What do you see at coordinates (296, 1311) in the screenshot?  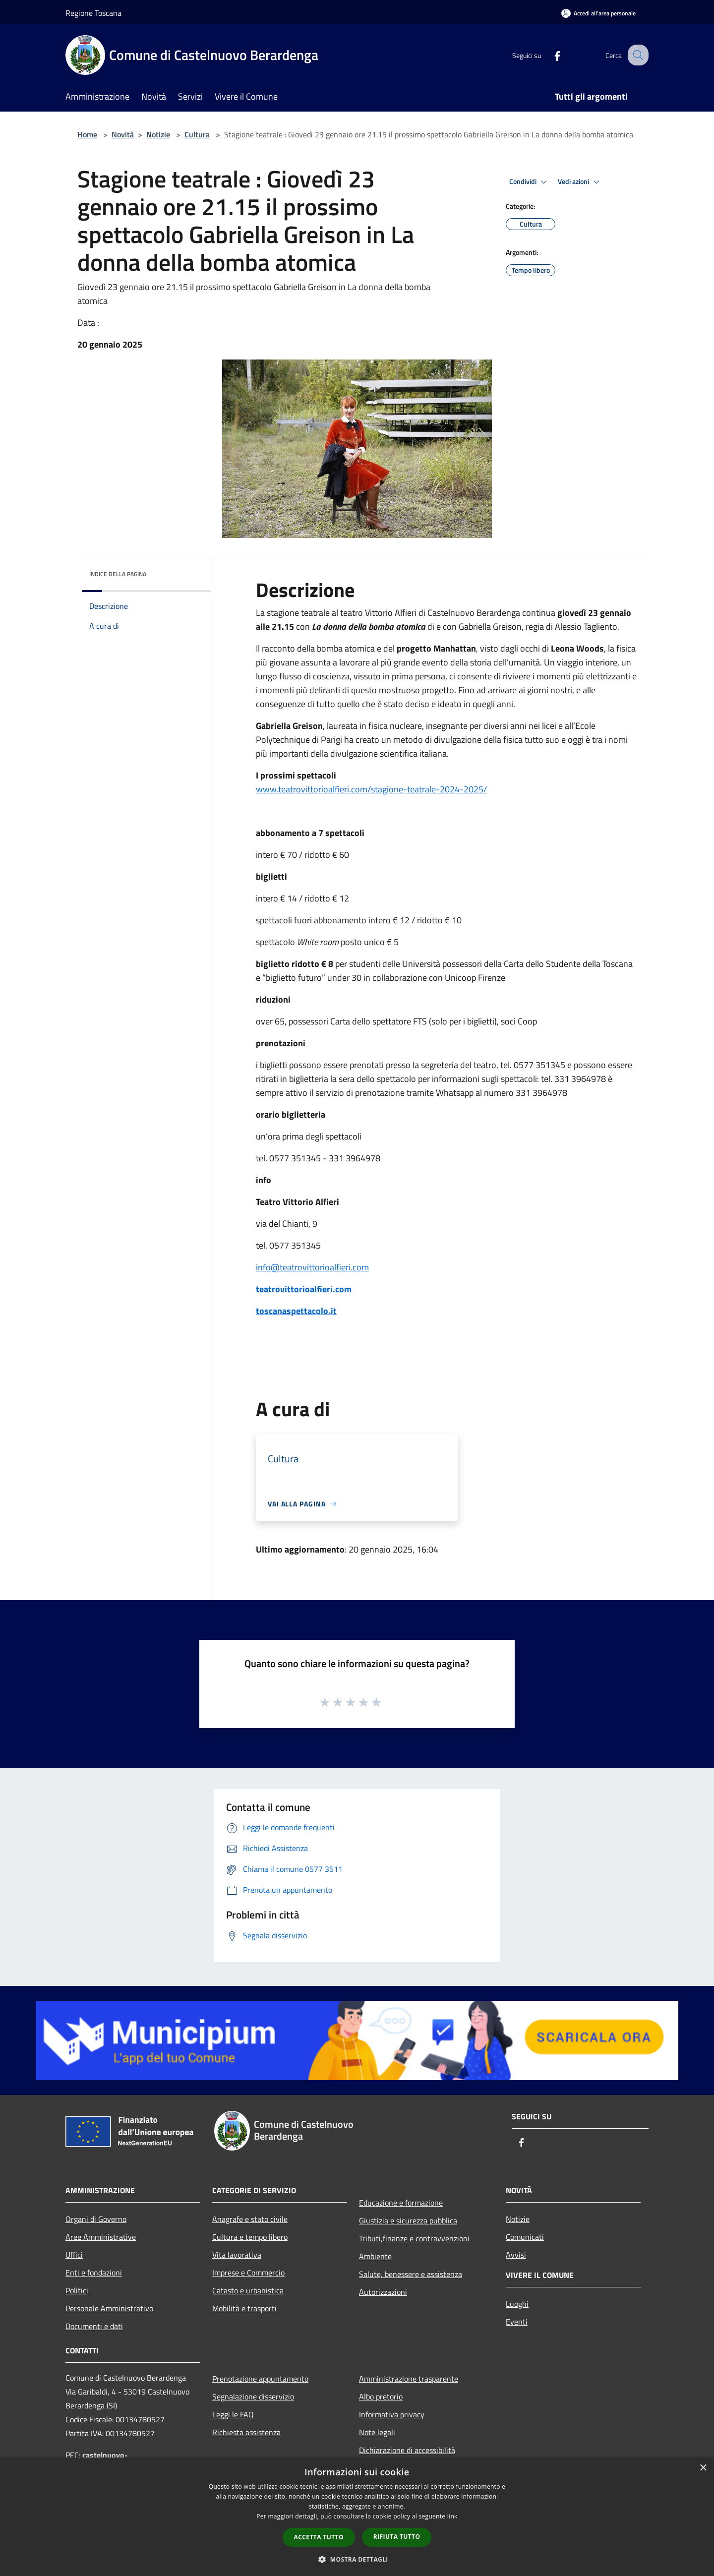 I see `toscanaspettacolo.it` at bounding box center [296, 1311].